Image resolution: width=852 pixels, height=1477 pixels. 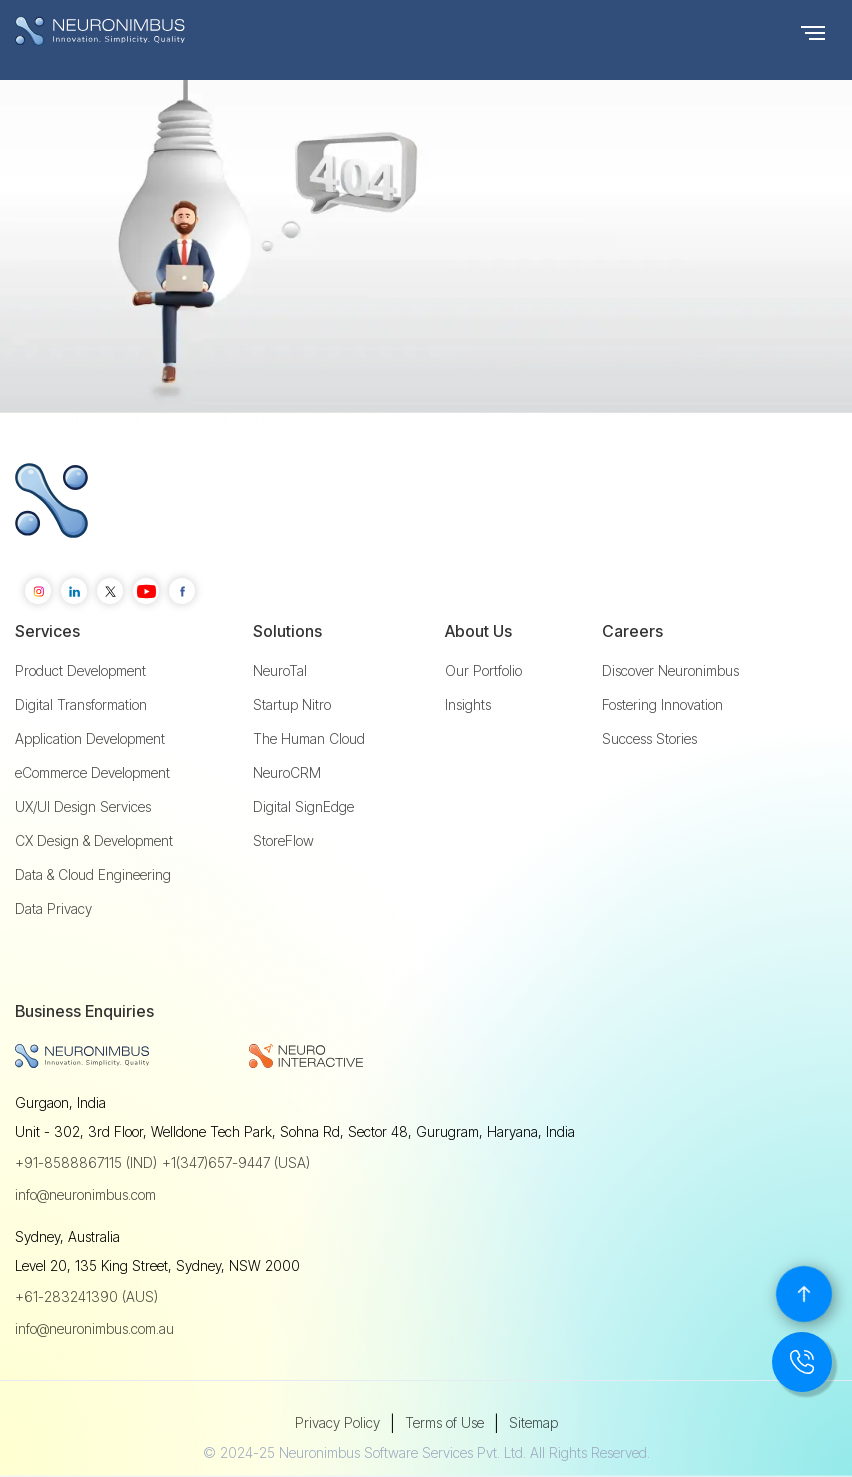 What do you see at coordinates (483, 671) in the screenshot?
I see `Our Portfolio` at bounding box center [483, 671].